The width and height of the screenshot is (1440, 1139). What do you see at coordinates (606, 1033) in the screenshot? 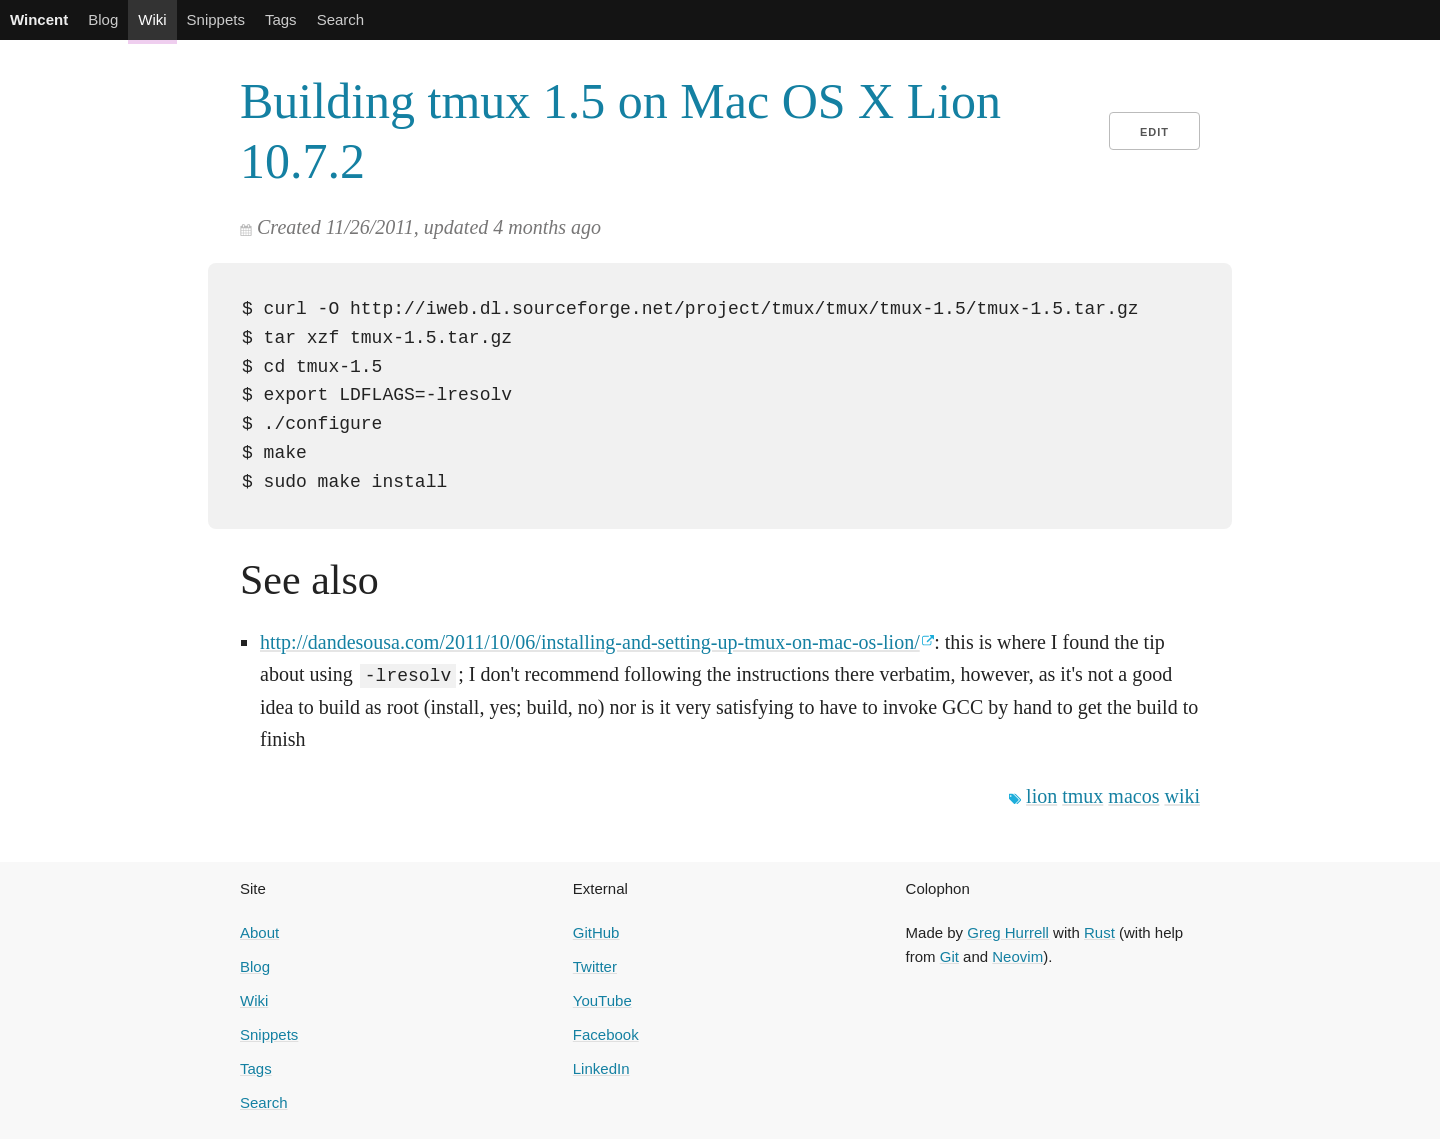
I see `Facebook` at bounding box center [606, 1033].